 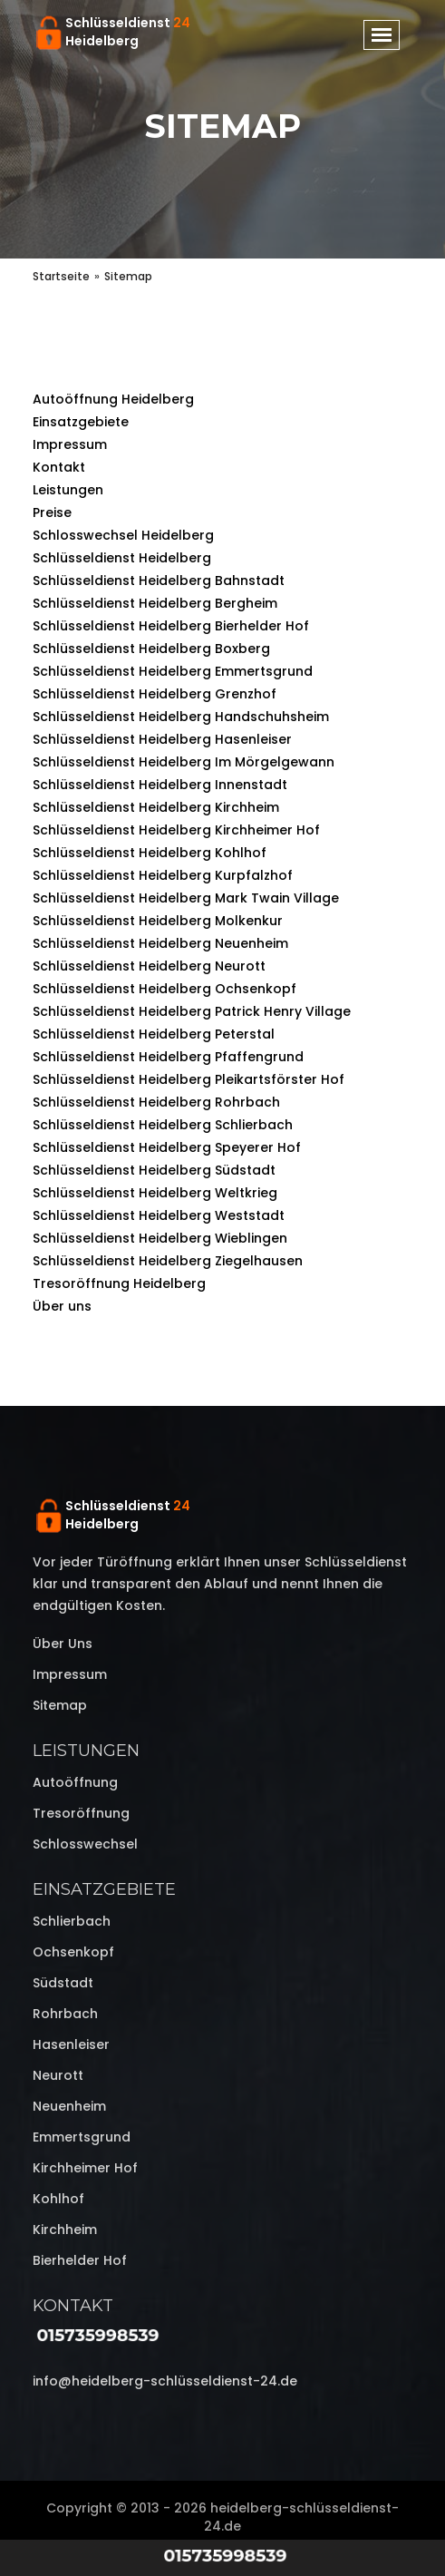 What do you see at coordinates (69, 2106) in the screenshot?
I see `Neuenheim` at bounding box center [69, 2106].